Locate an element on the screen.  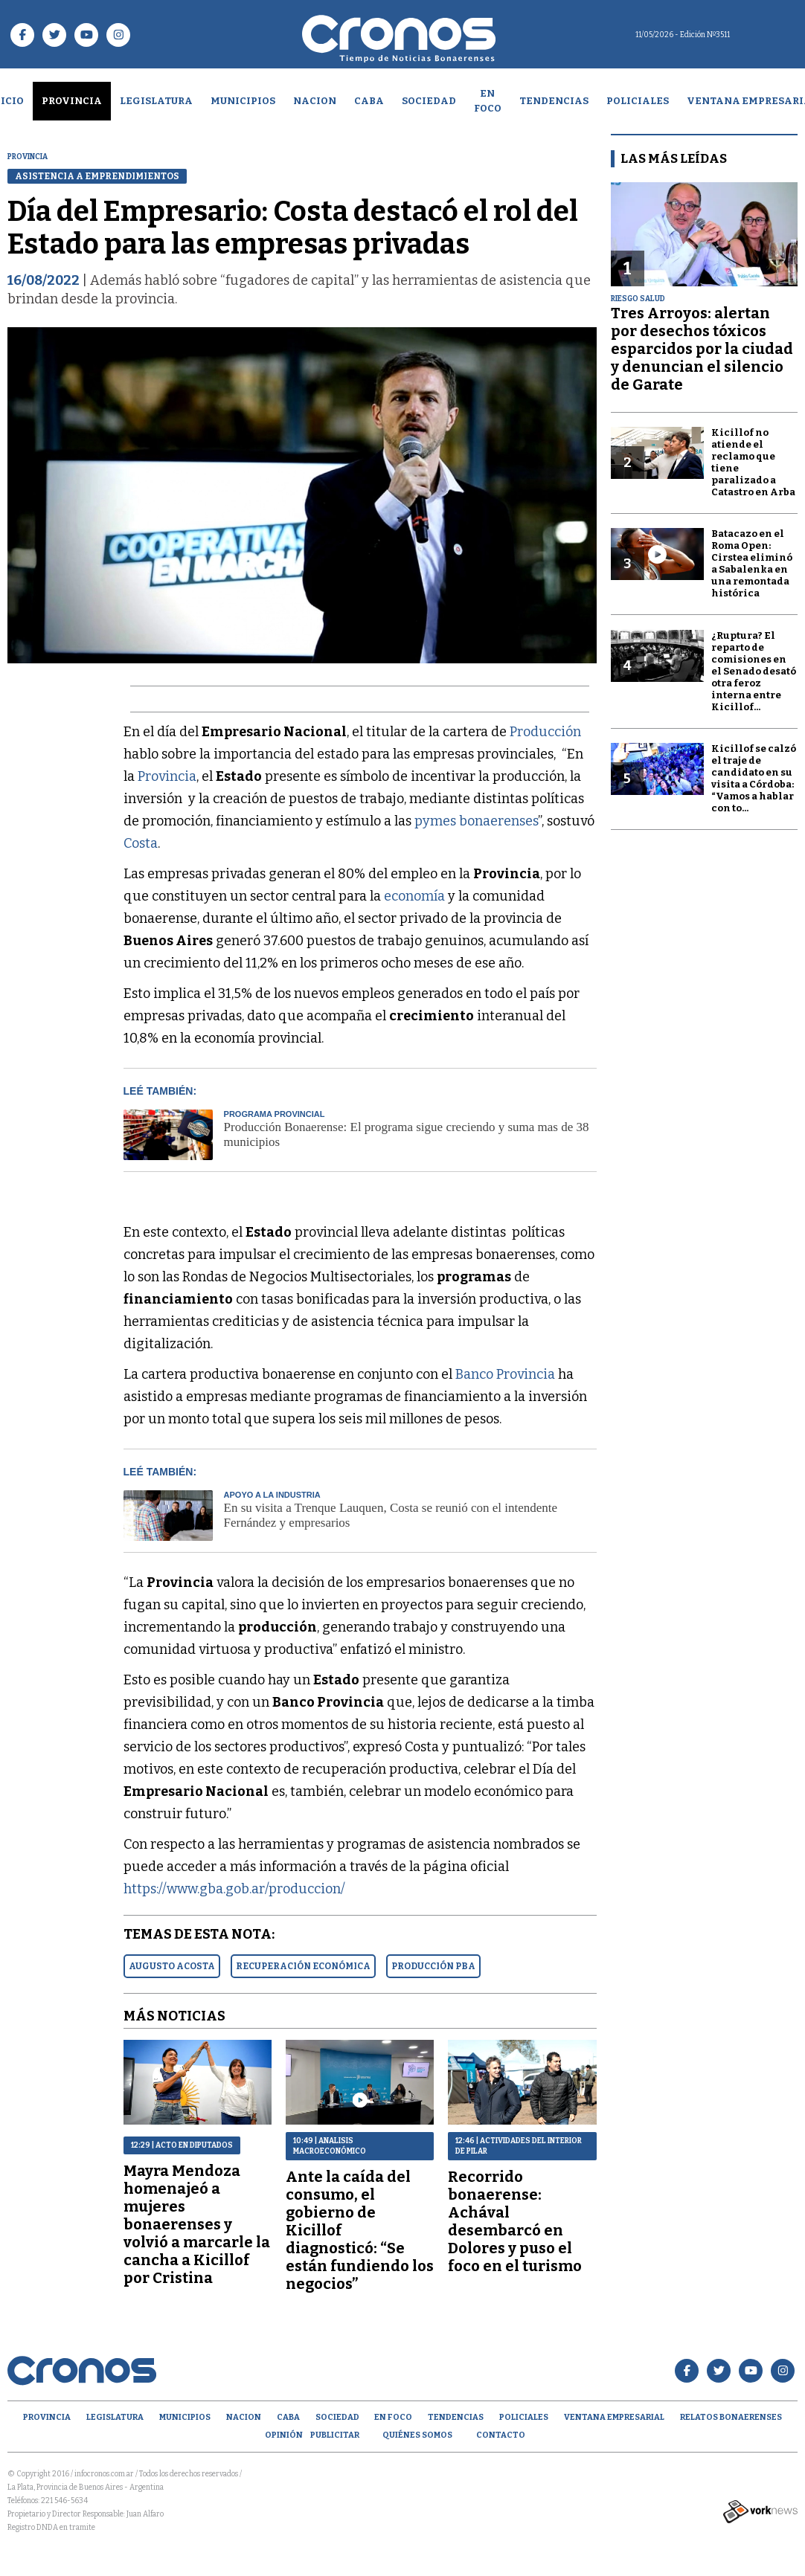
Banco Provincia is located at coordinates (505, 1374).